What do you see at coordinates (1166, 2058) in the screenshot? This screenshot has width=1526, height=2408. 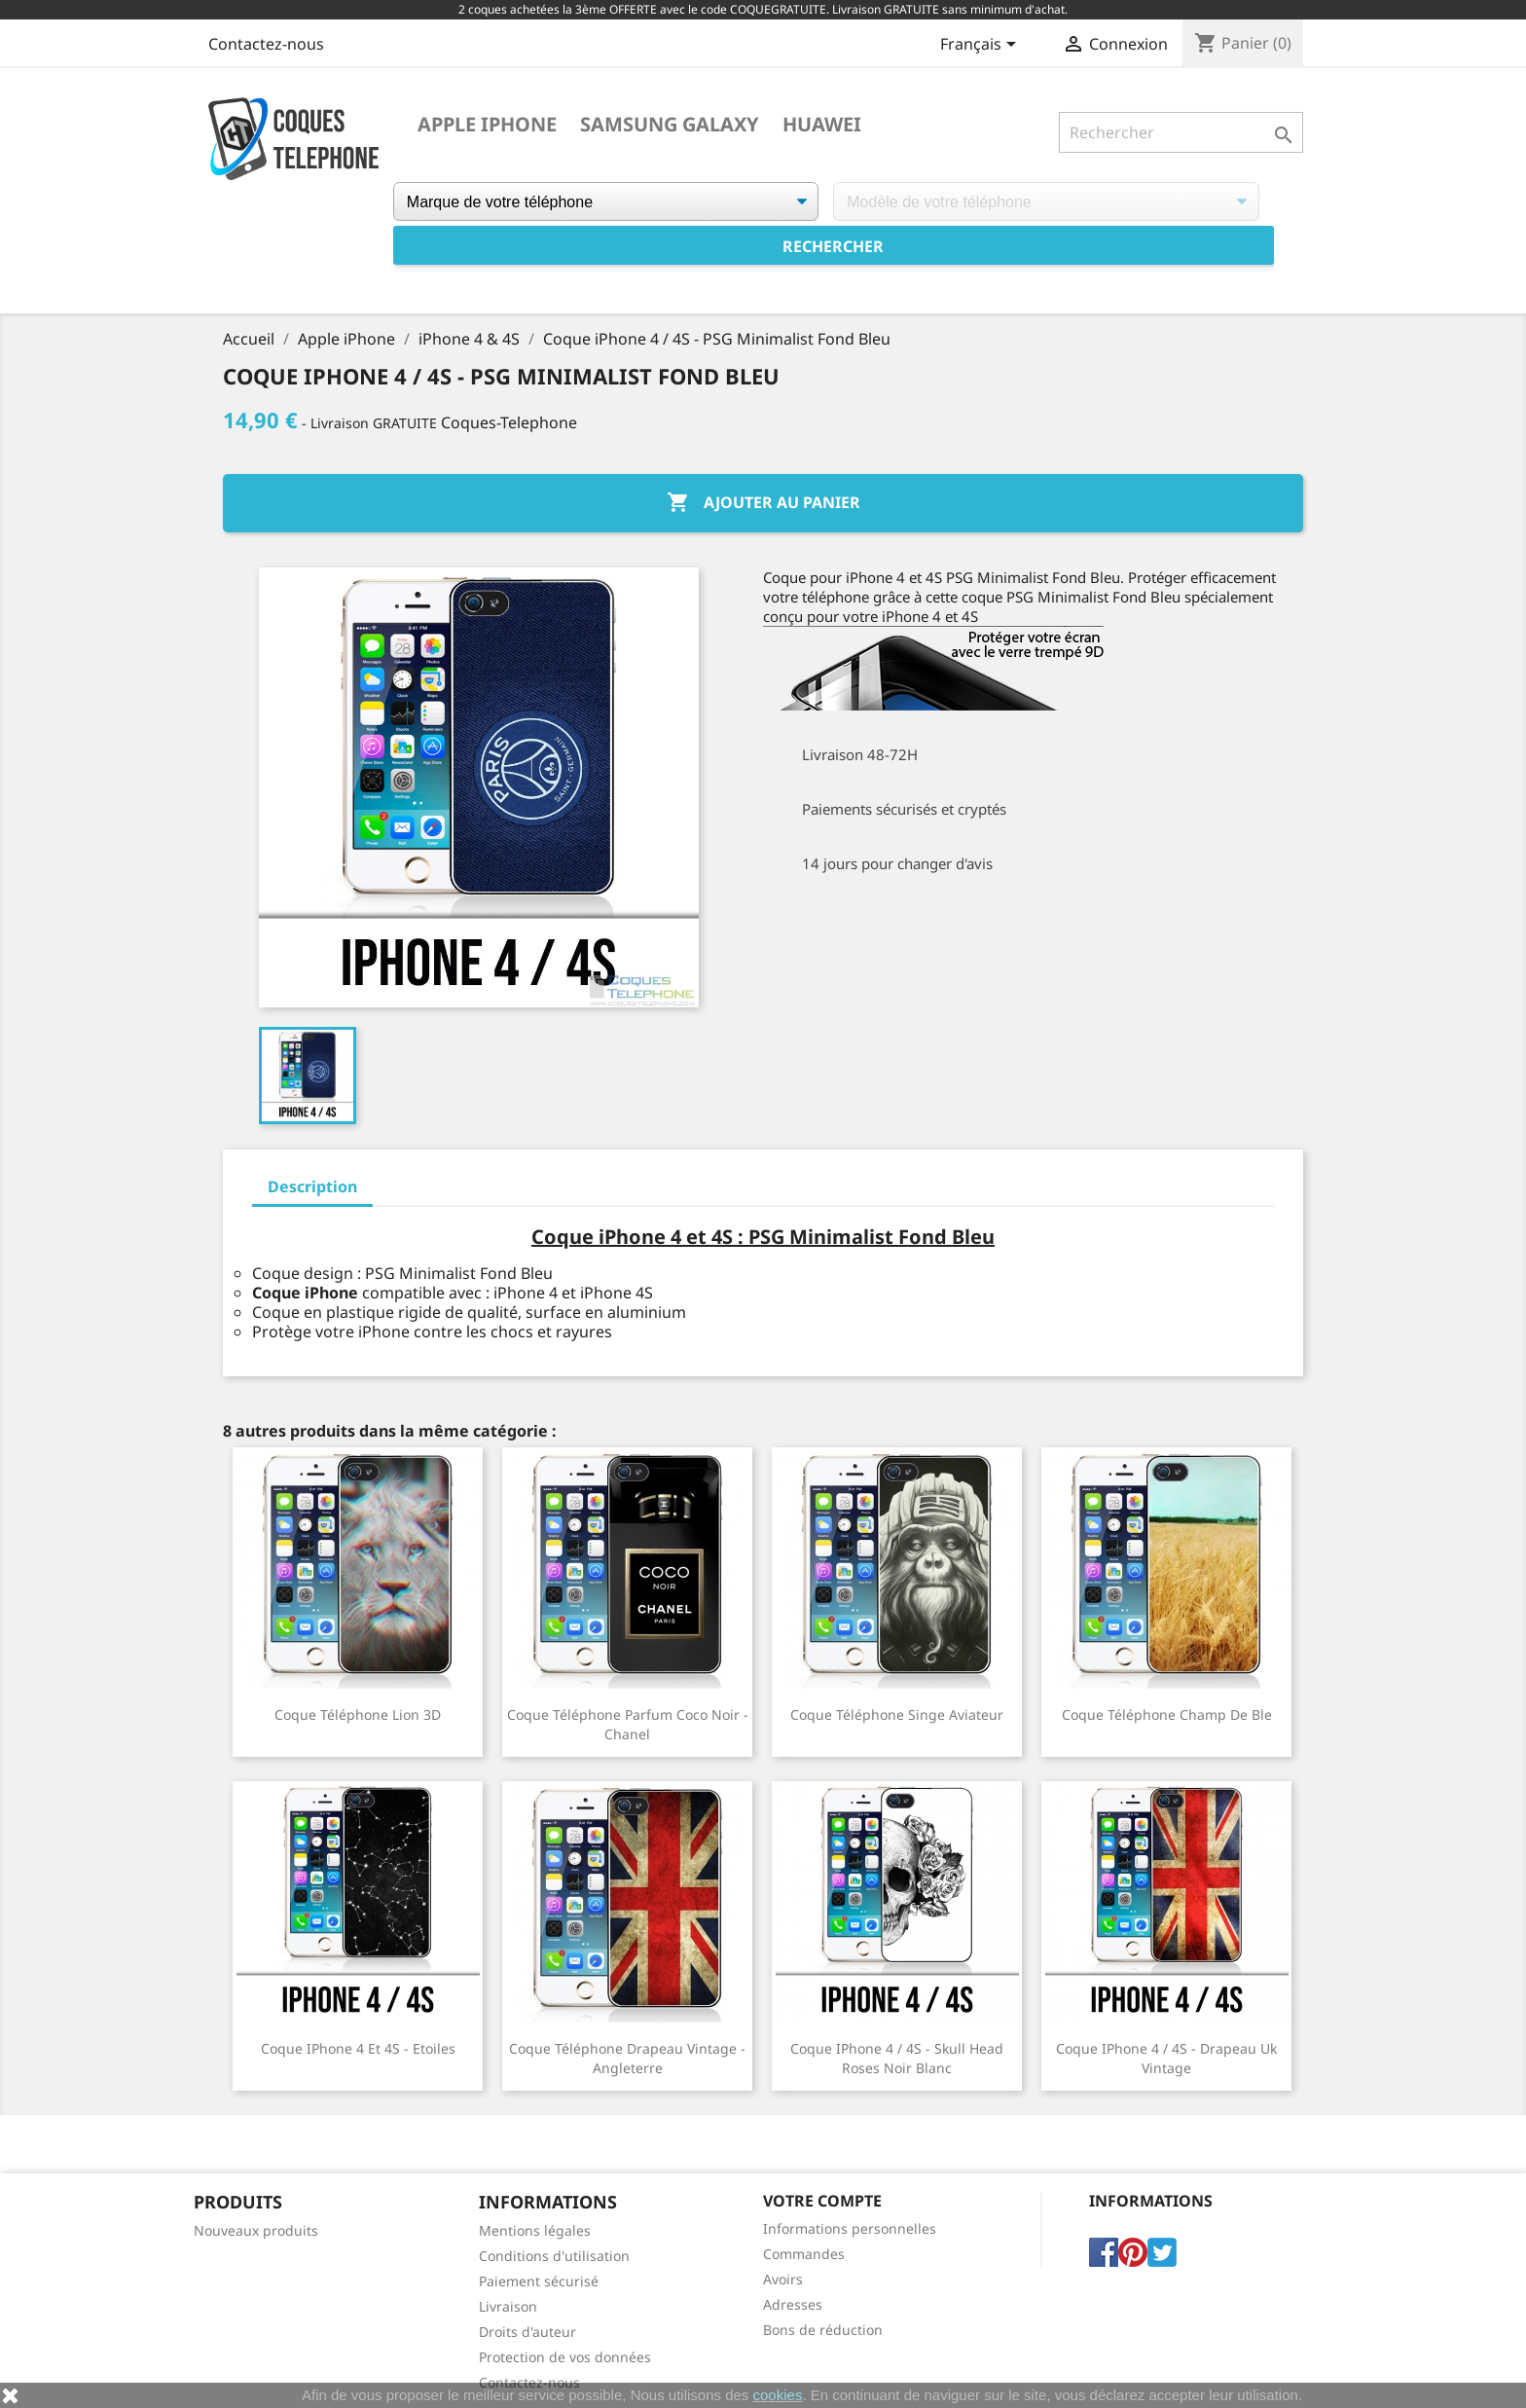 I see `Coque iPhone 4 / 4S - Drapeau Uk Vintage` at bounding box center [1166, 2058].